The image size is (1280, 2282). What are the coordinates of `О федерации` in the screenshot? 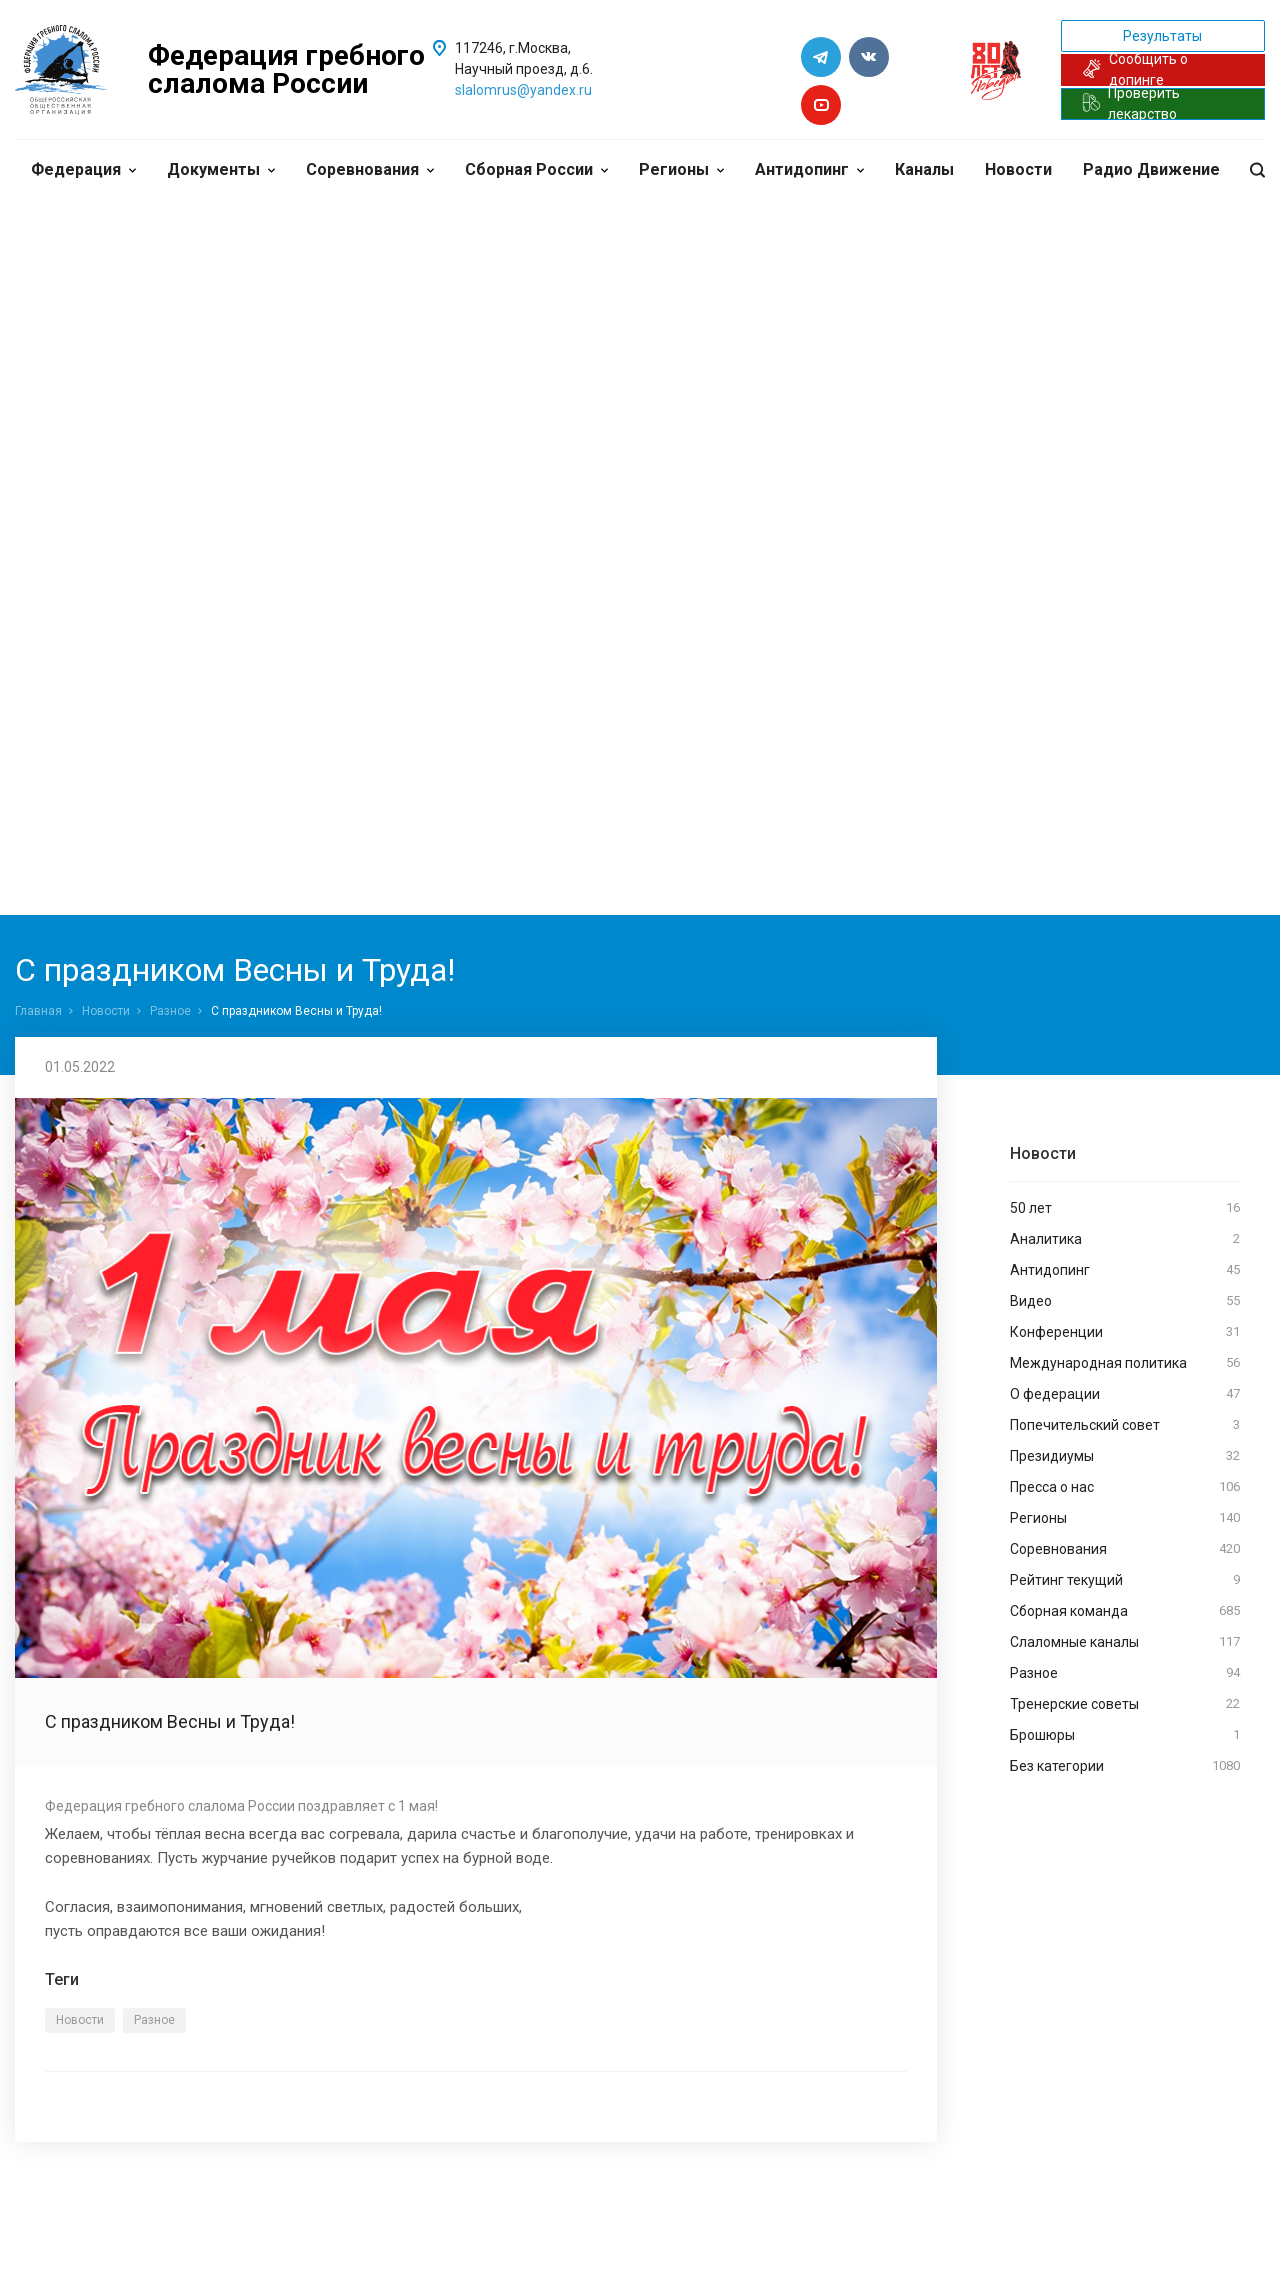 It's located at (1125, 1394).